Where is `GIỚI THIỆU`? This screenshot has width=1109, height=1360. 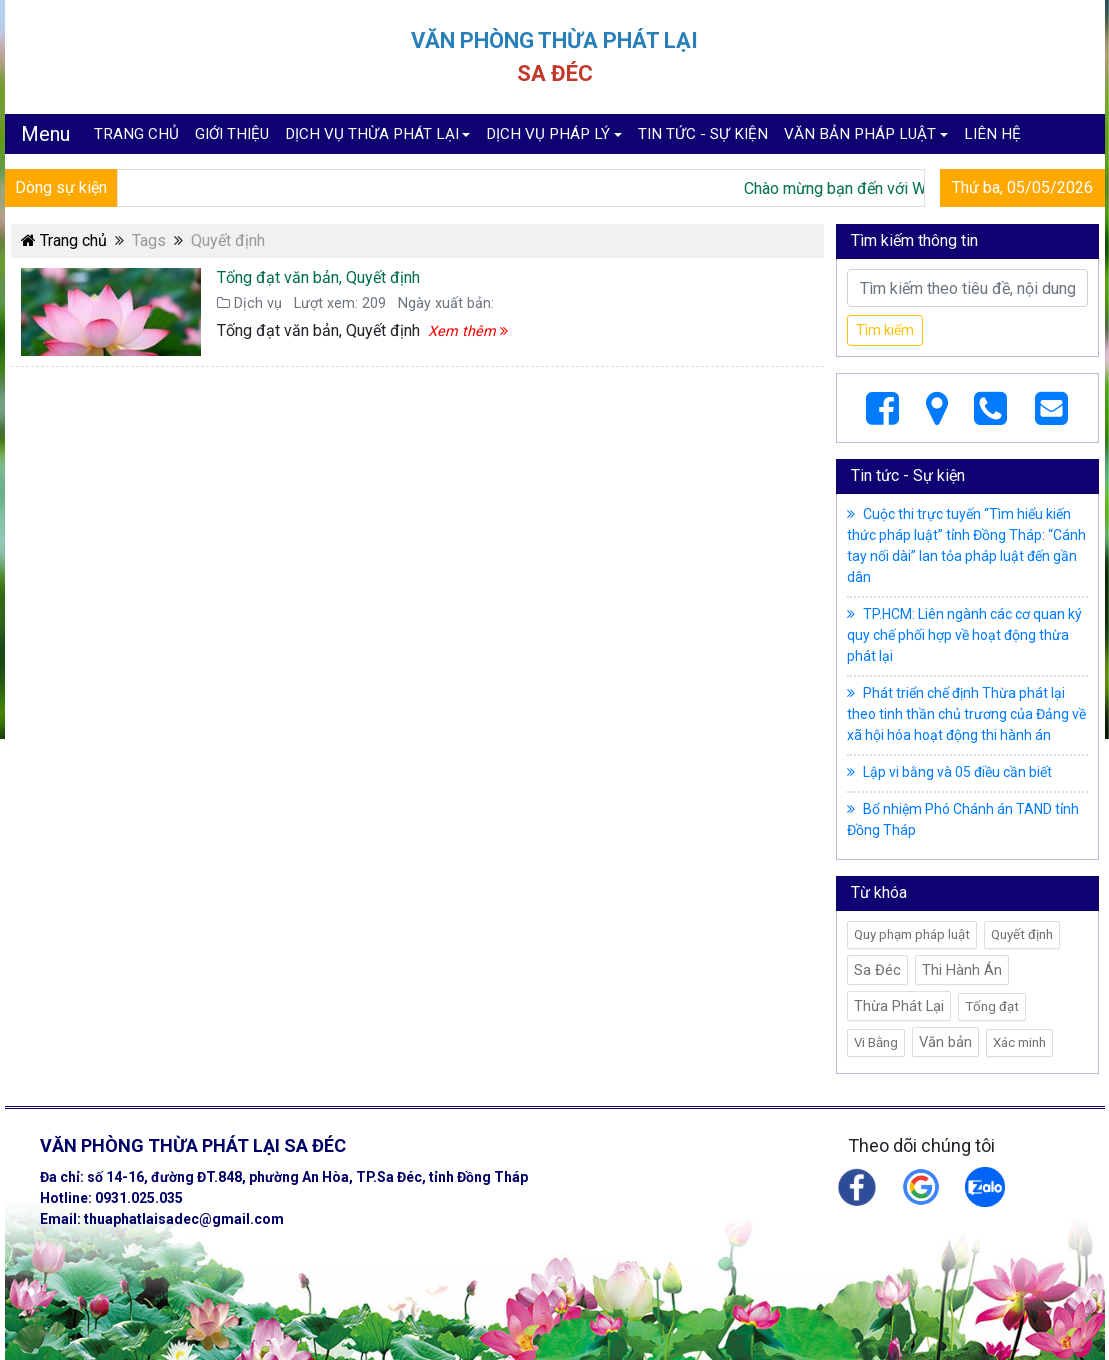
GIỚI THIỆU is located at coordinates (232, 134).